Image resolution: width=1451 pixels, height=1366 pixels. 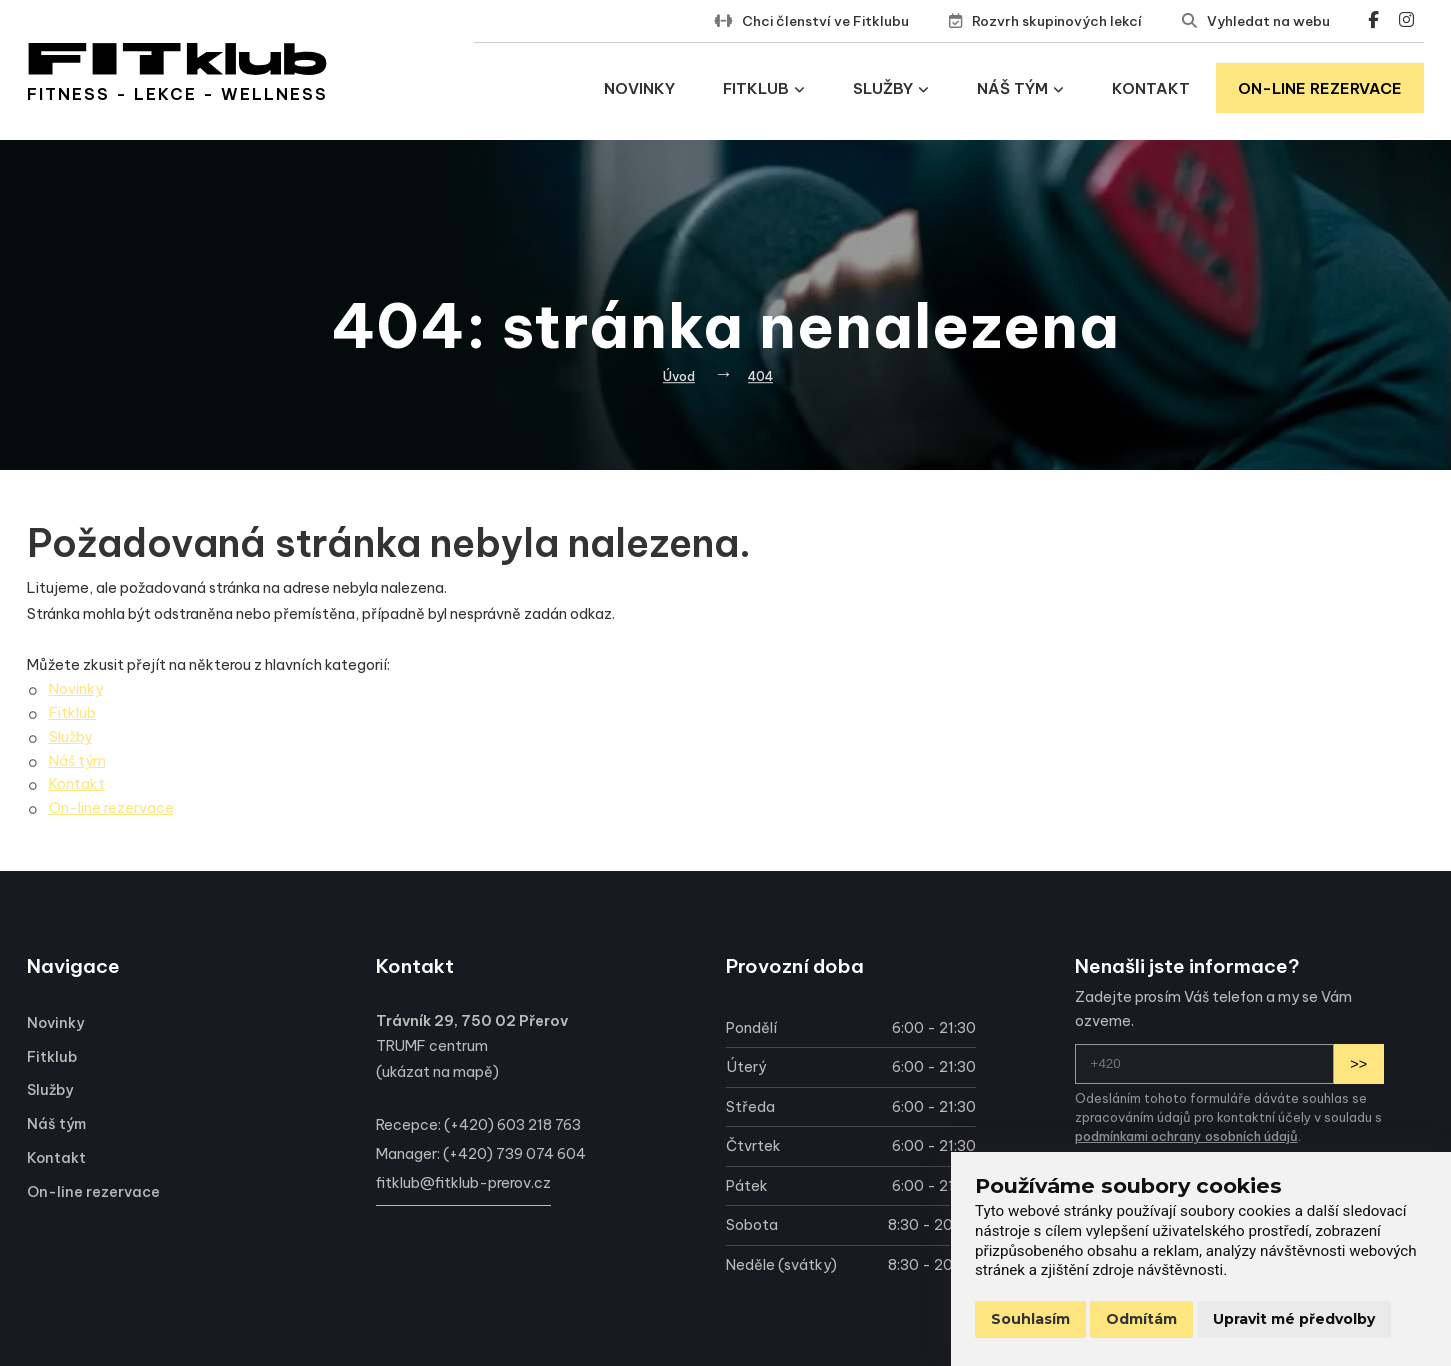 What do you see at coordinates (1057, 21) in the screenshot?
I see `Rozvrh skupinových lekcí` at bounding box center [1057, 21].